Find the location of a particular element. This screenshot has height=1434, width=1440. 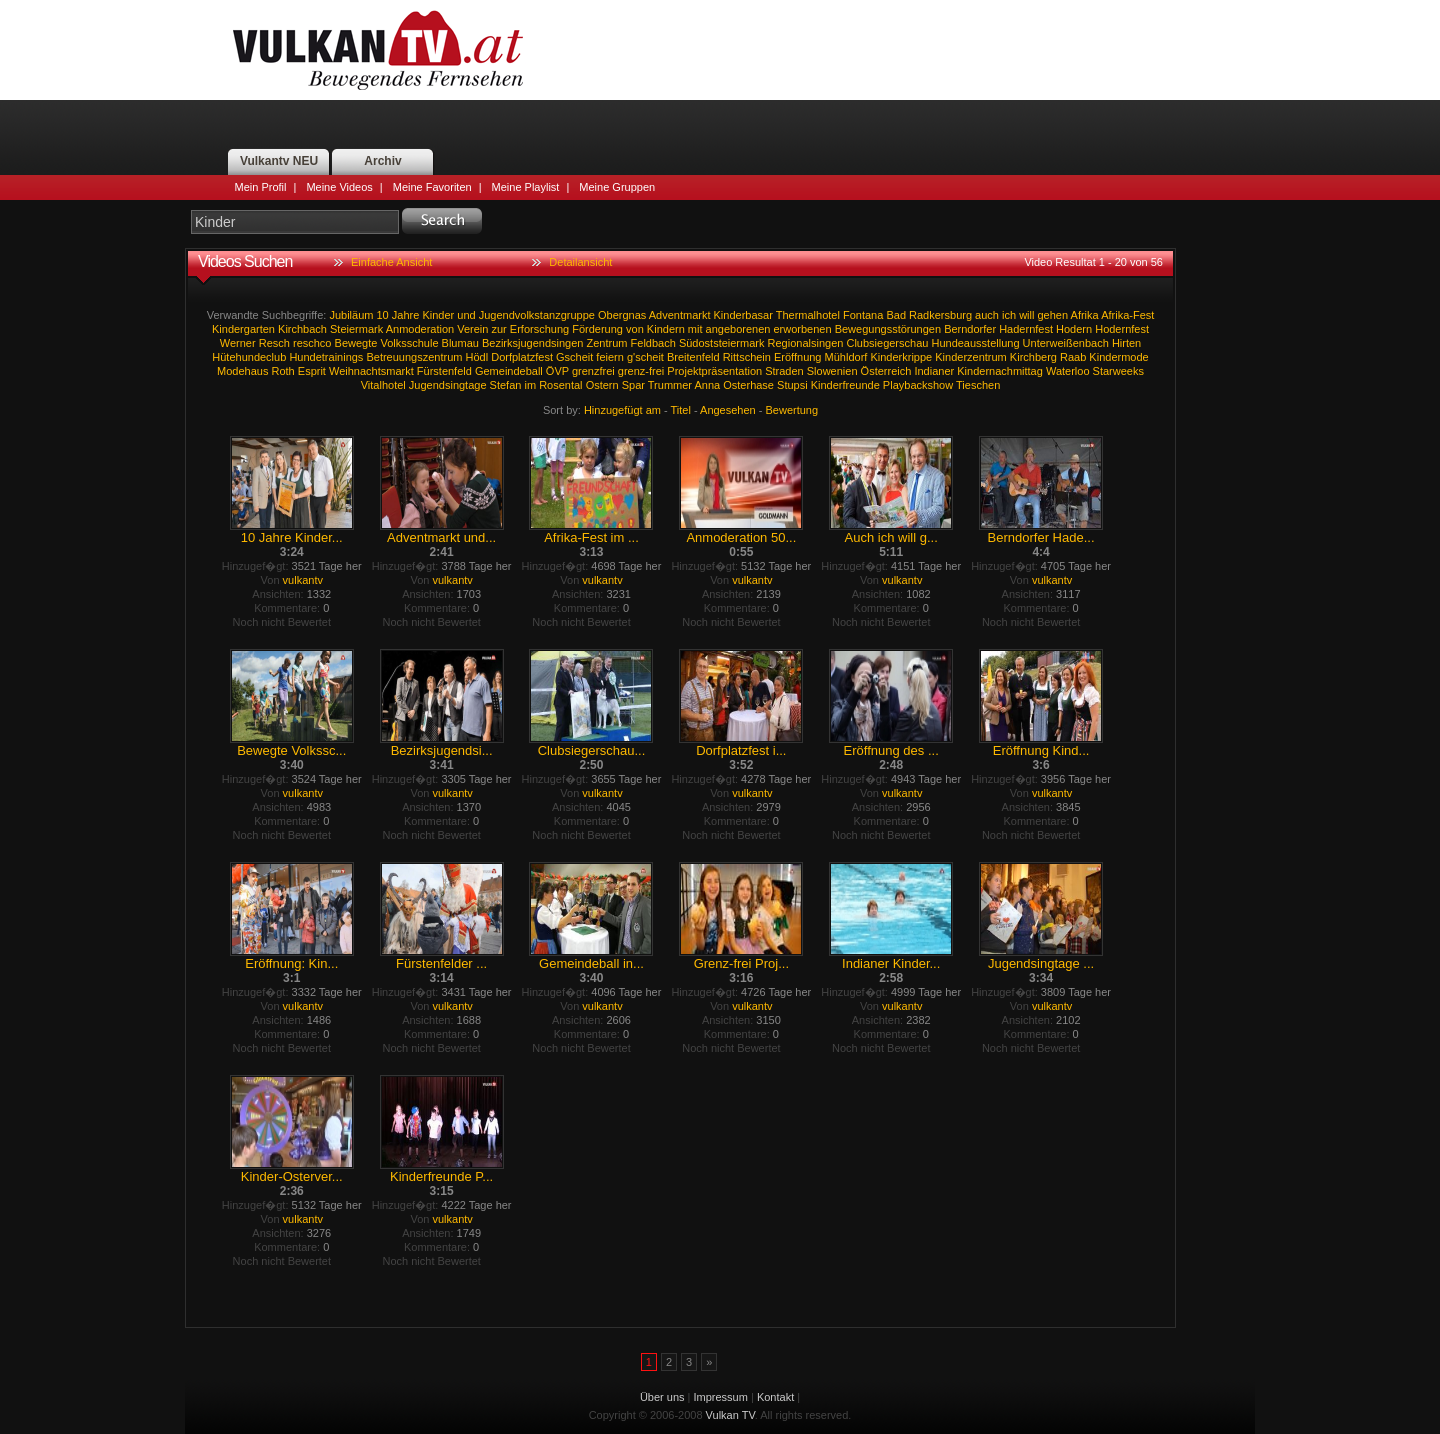

Bad is located at coordinates (896, 315).